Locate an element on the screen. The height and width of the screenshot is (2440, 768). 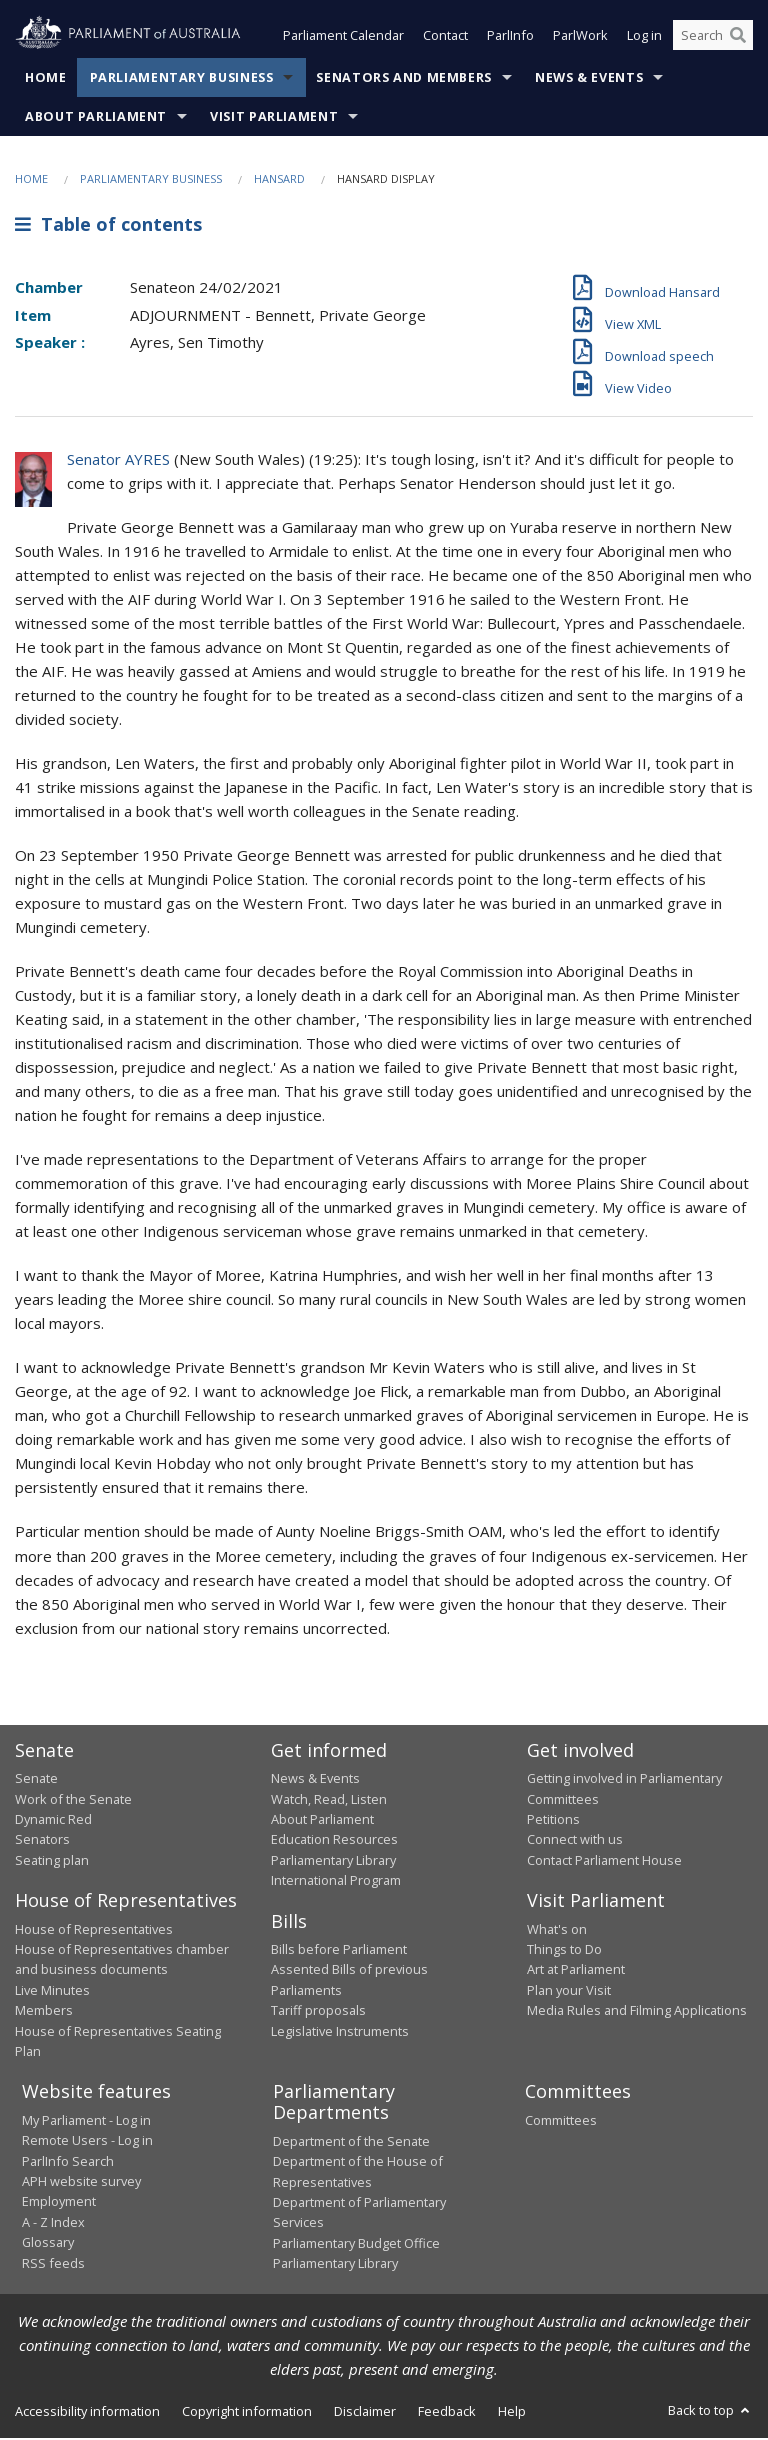
About Parliament is located at coordinates (96, 118).